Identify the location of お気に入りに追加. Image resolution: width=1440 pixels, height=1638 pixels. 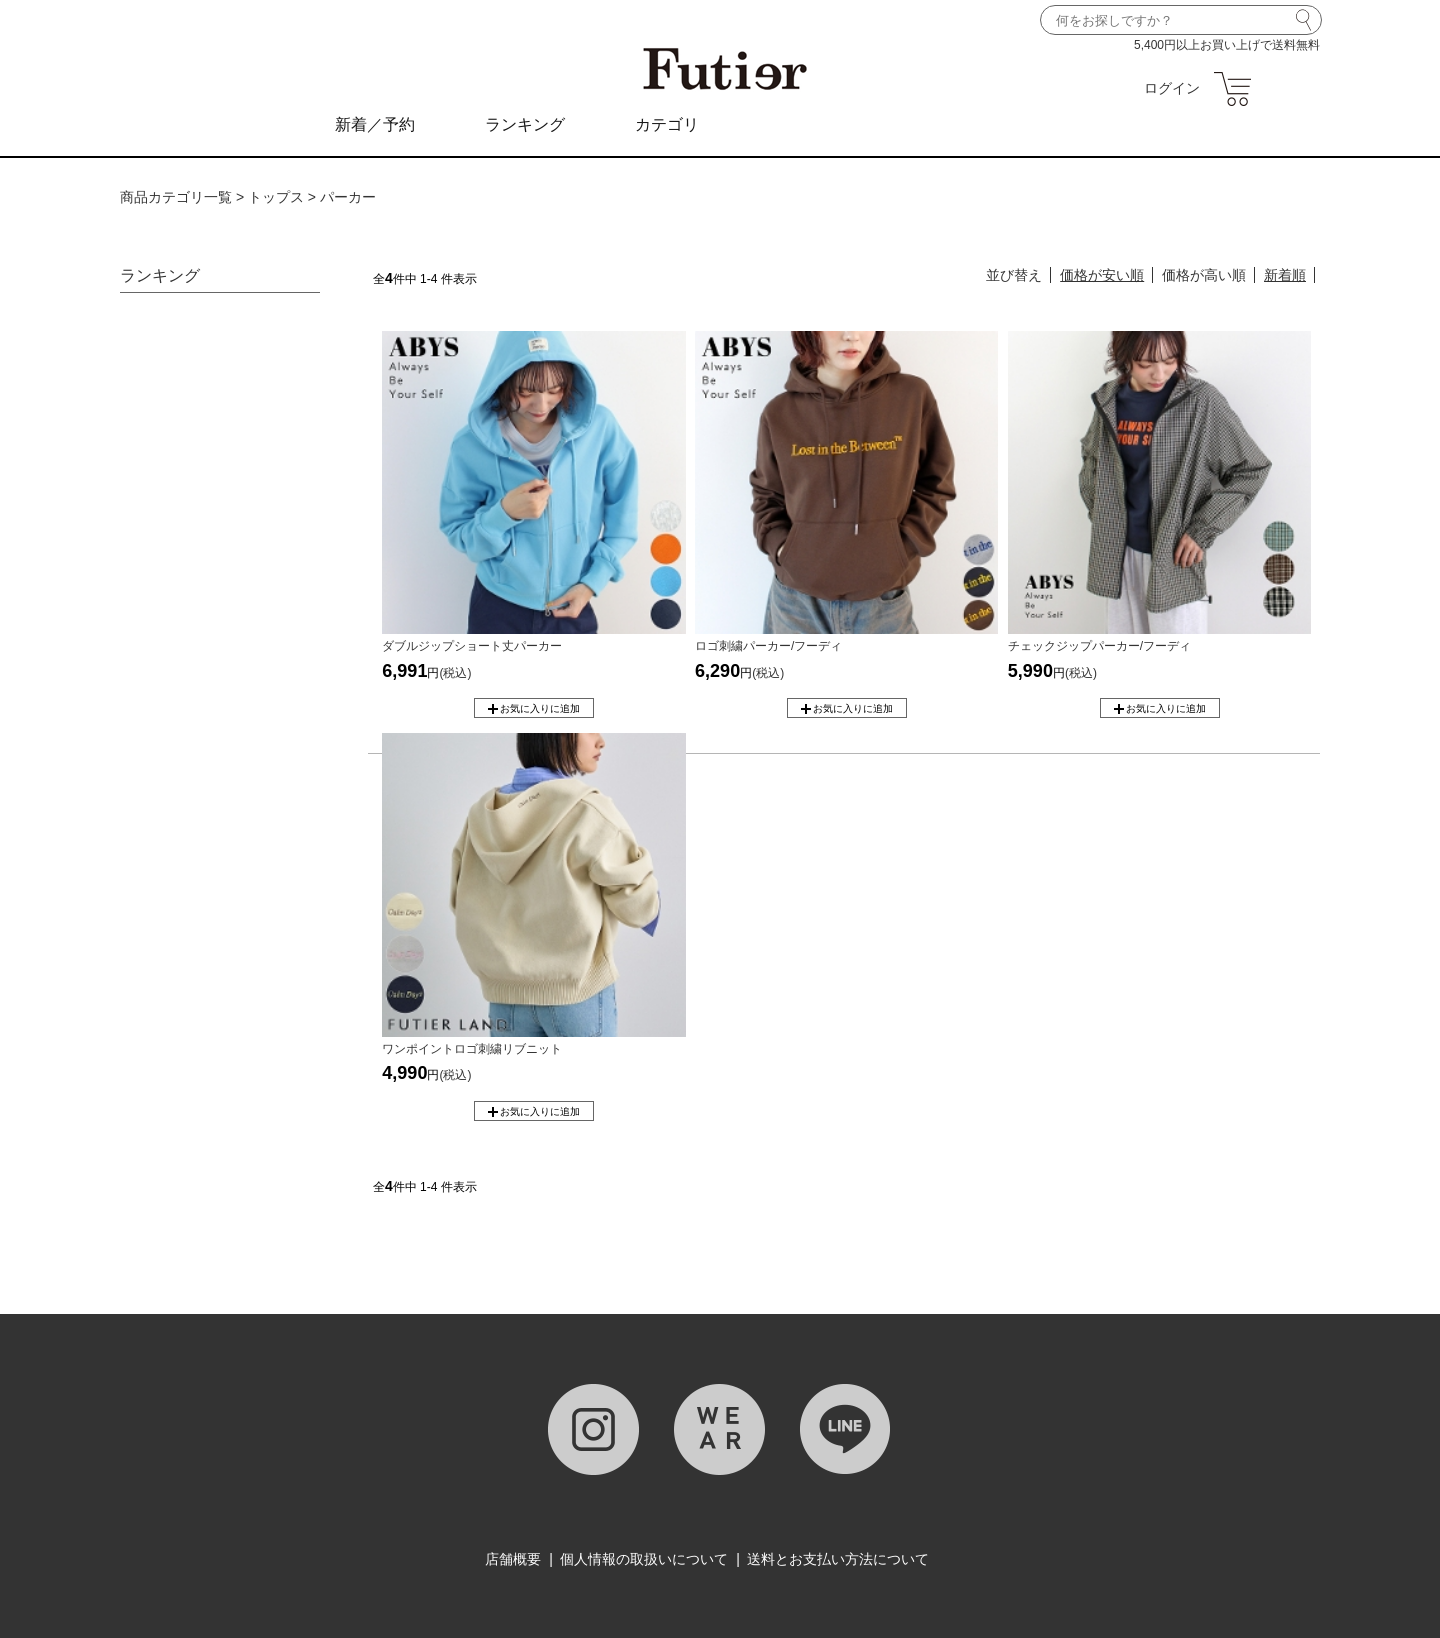
(540, 708).